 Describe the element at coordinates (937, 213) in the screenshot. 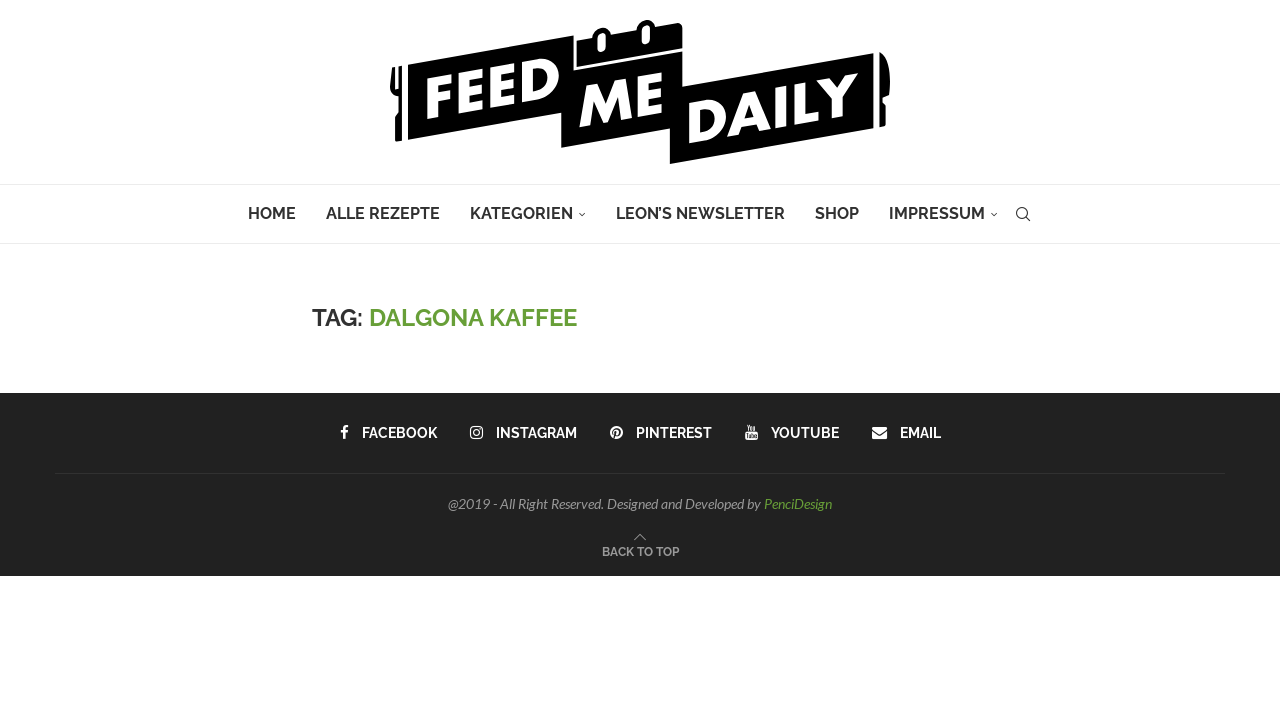

I see `Impressum` at that location.